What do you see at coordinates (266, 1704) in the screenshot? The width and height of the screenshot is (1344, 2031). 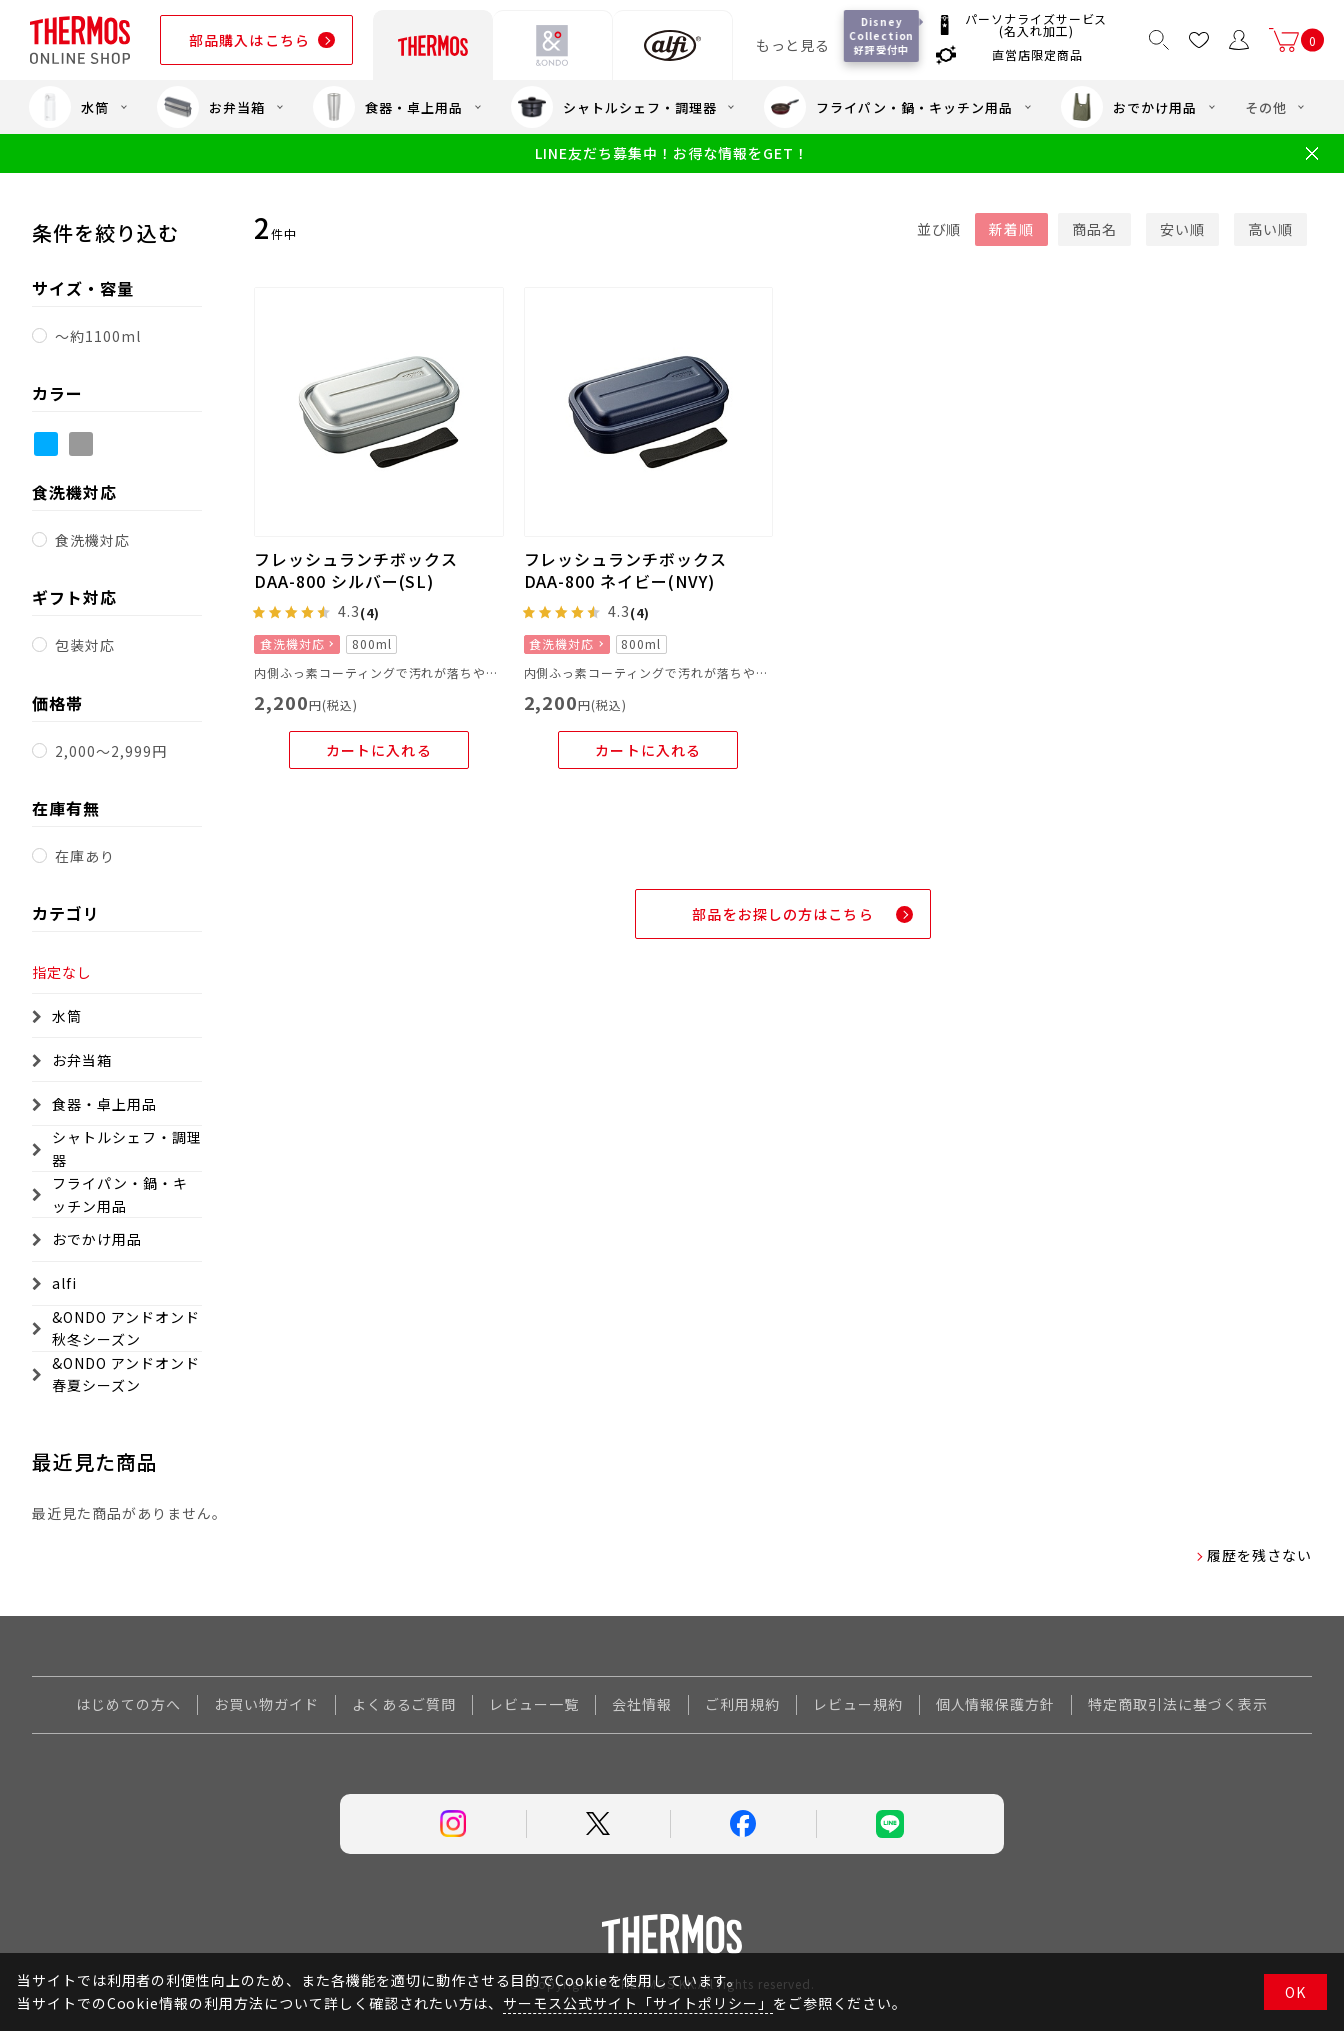 I see `お買い物ガイド` at bounding box center [266, 1704].